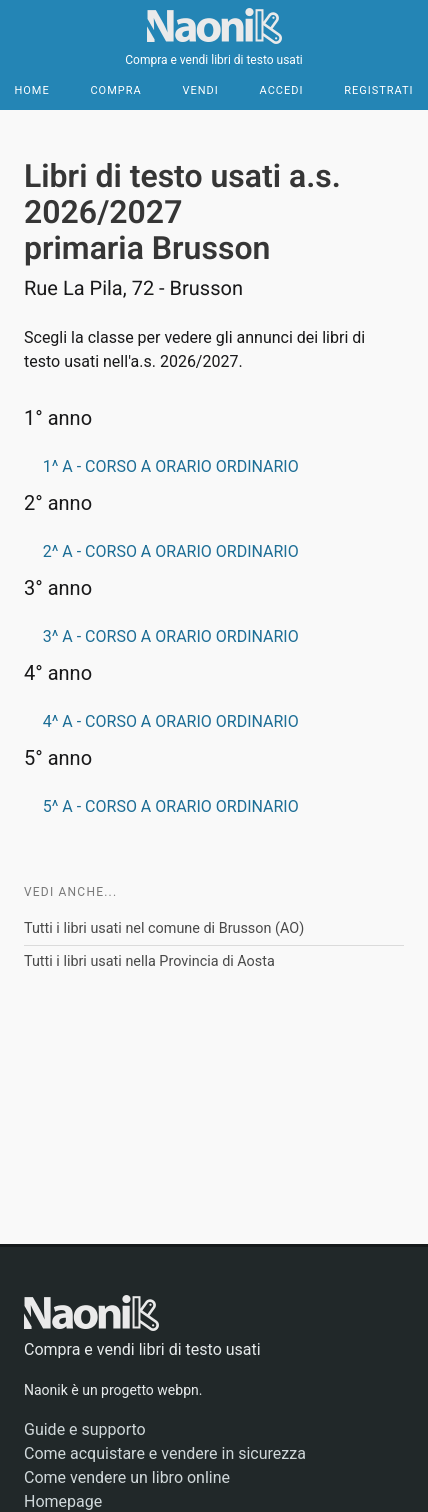 The width and height of the screenshot is (428, 1512). What do you see at coordinates (171, 551) in the screenshot?
I see `2^ A - CORSO A ORARIO ORDINARIO` at bounding box center [171, 551].